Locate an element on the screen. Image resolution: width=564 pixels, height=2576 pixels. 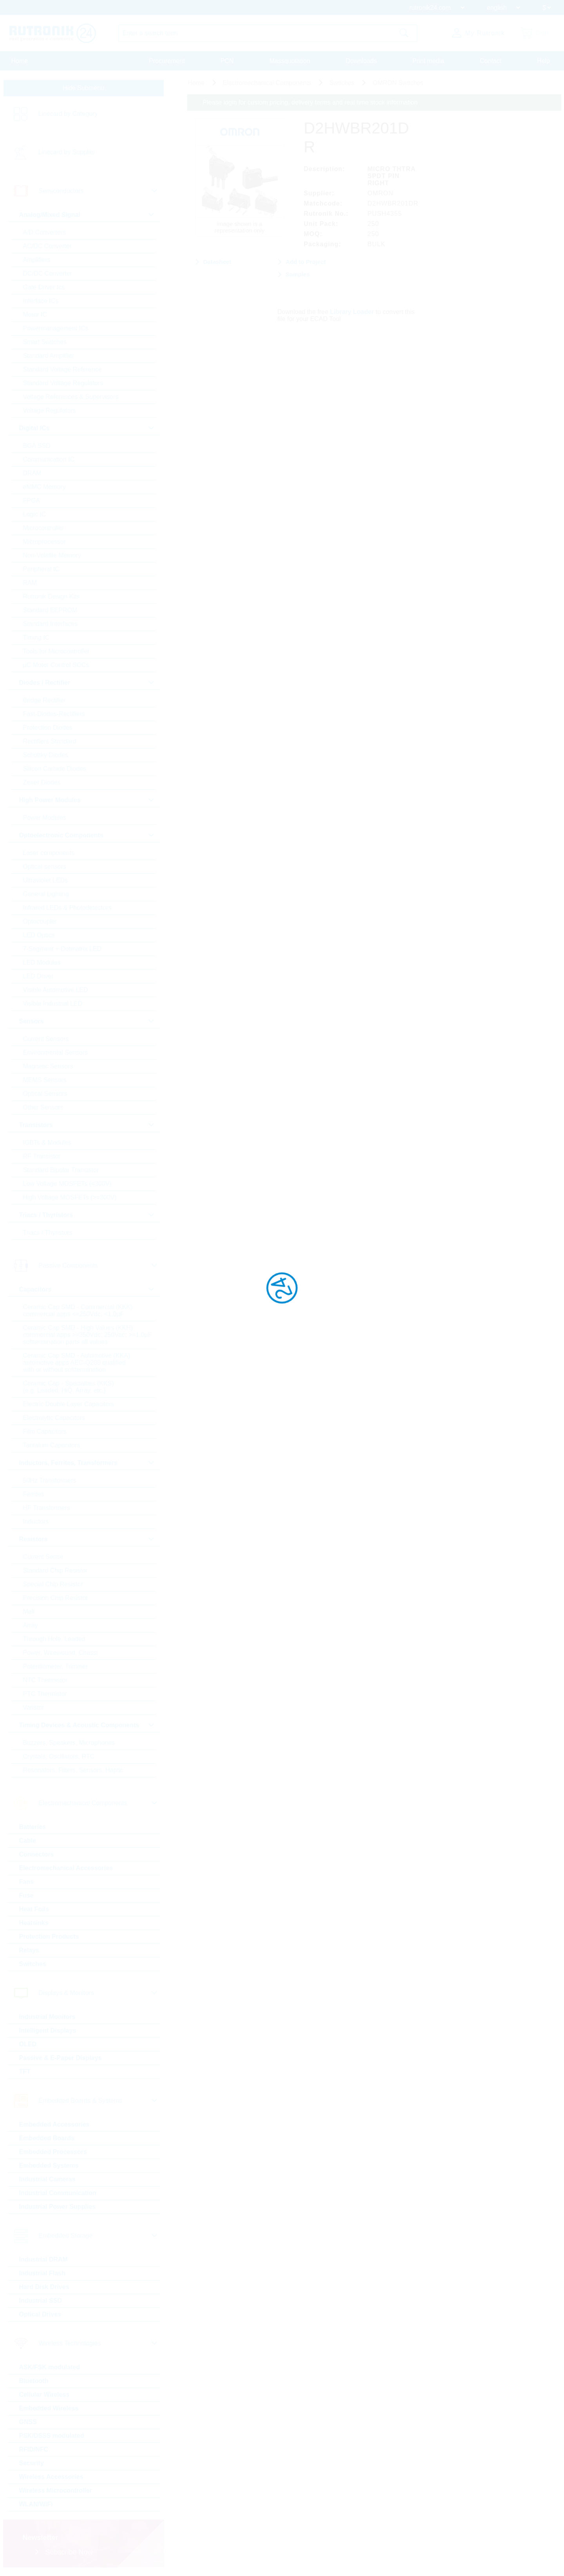
Microprocessor is located at coordinates (44, 541).